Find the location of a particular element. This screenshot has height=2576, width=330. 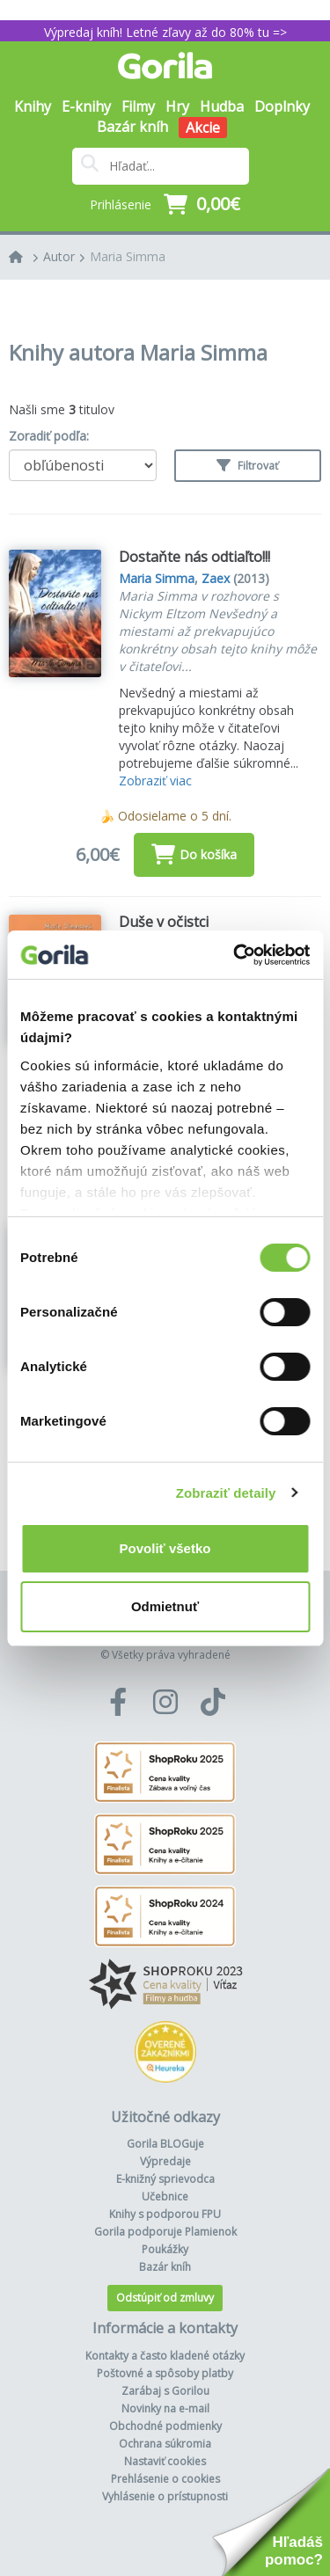

[Cookiebot od Usercentrics - otvorí sa v novom okne] is located at coordinates (235, 955).